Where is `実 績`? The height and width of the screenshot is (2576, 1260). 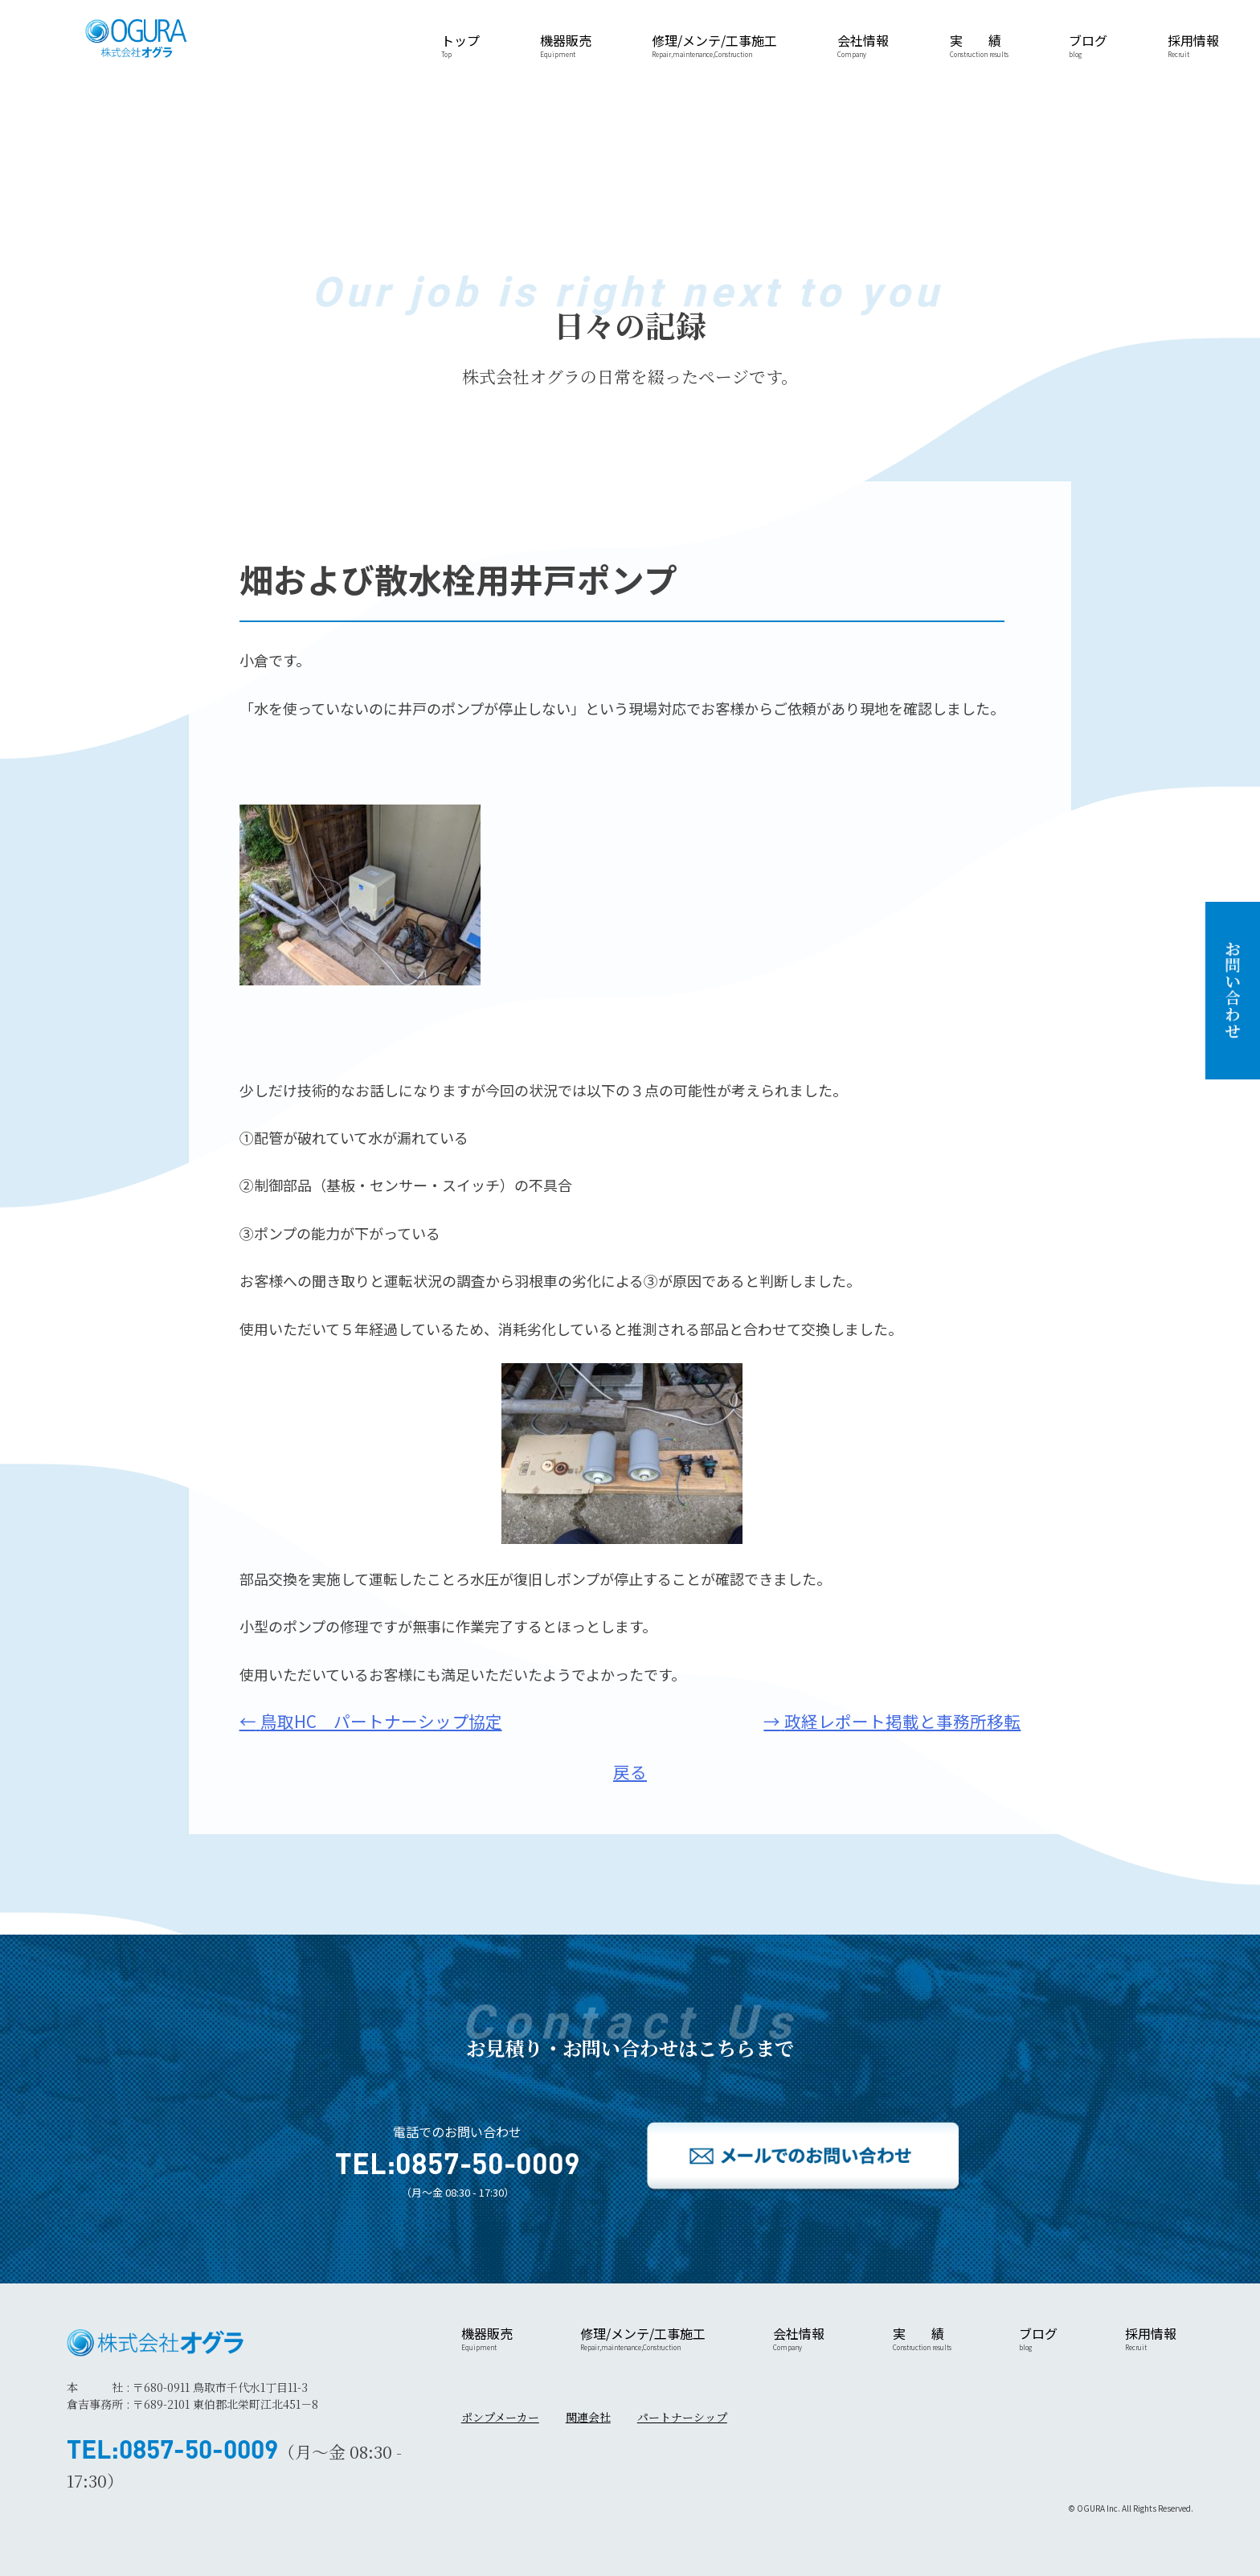
実 績 is located at coordinates (979, 45).